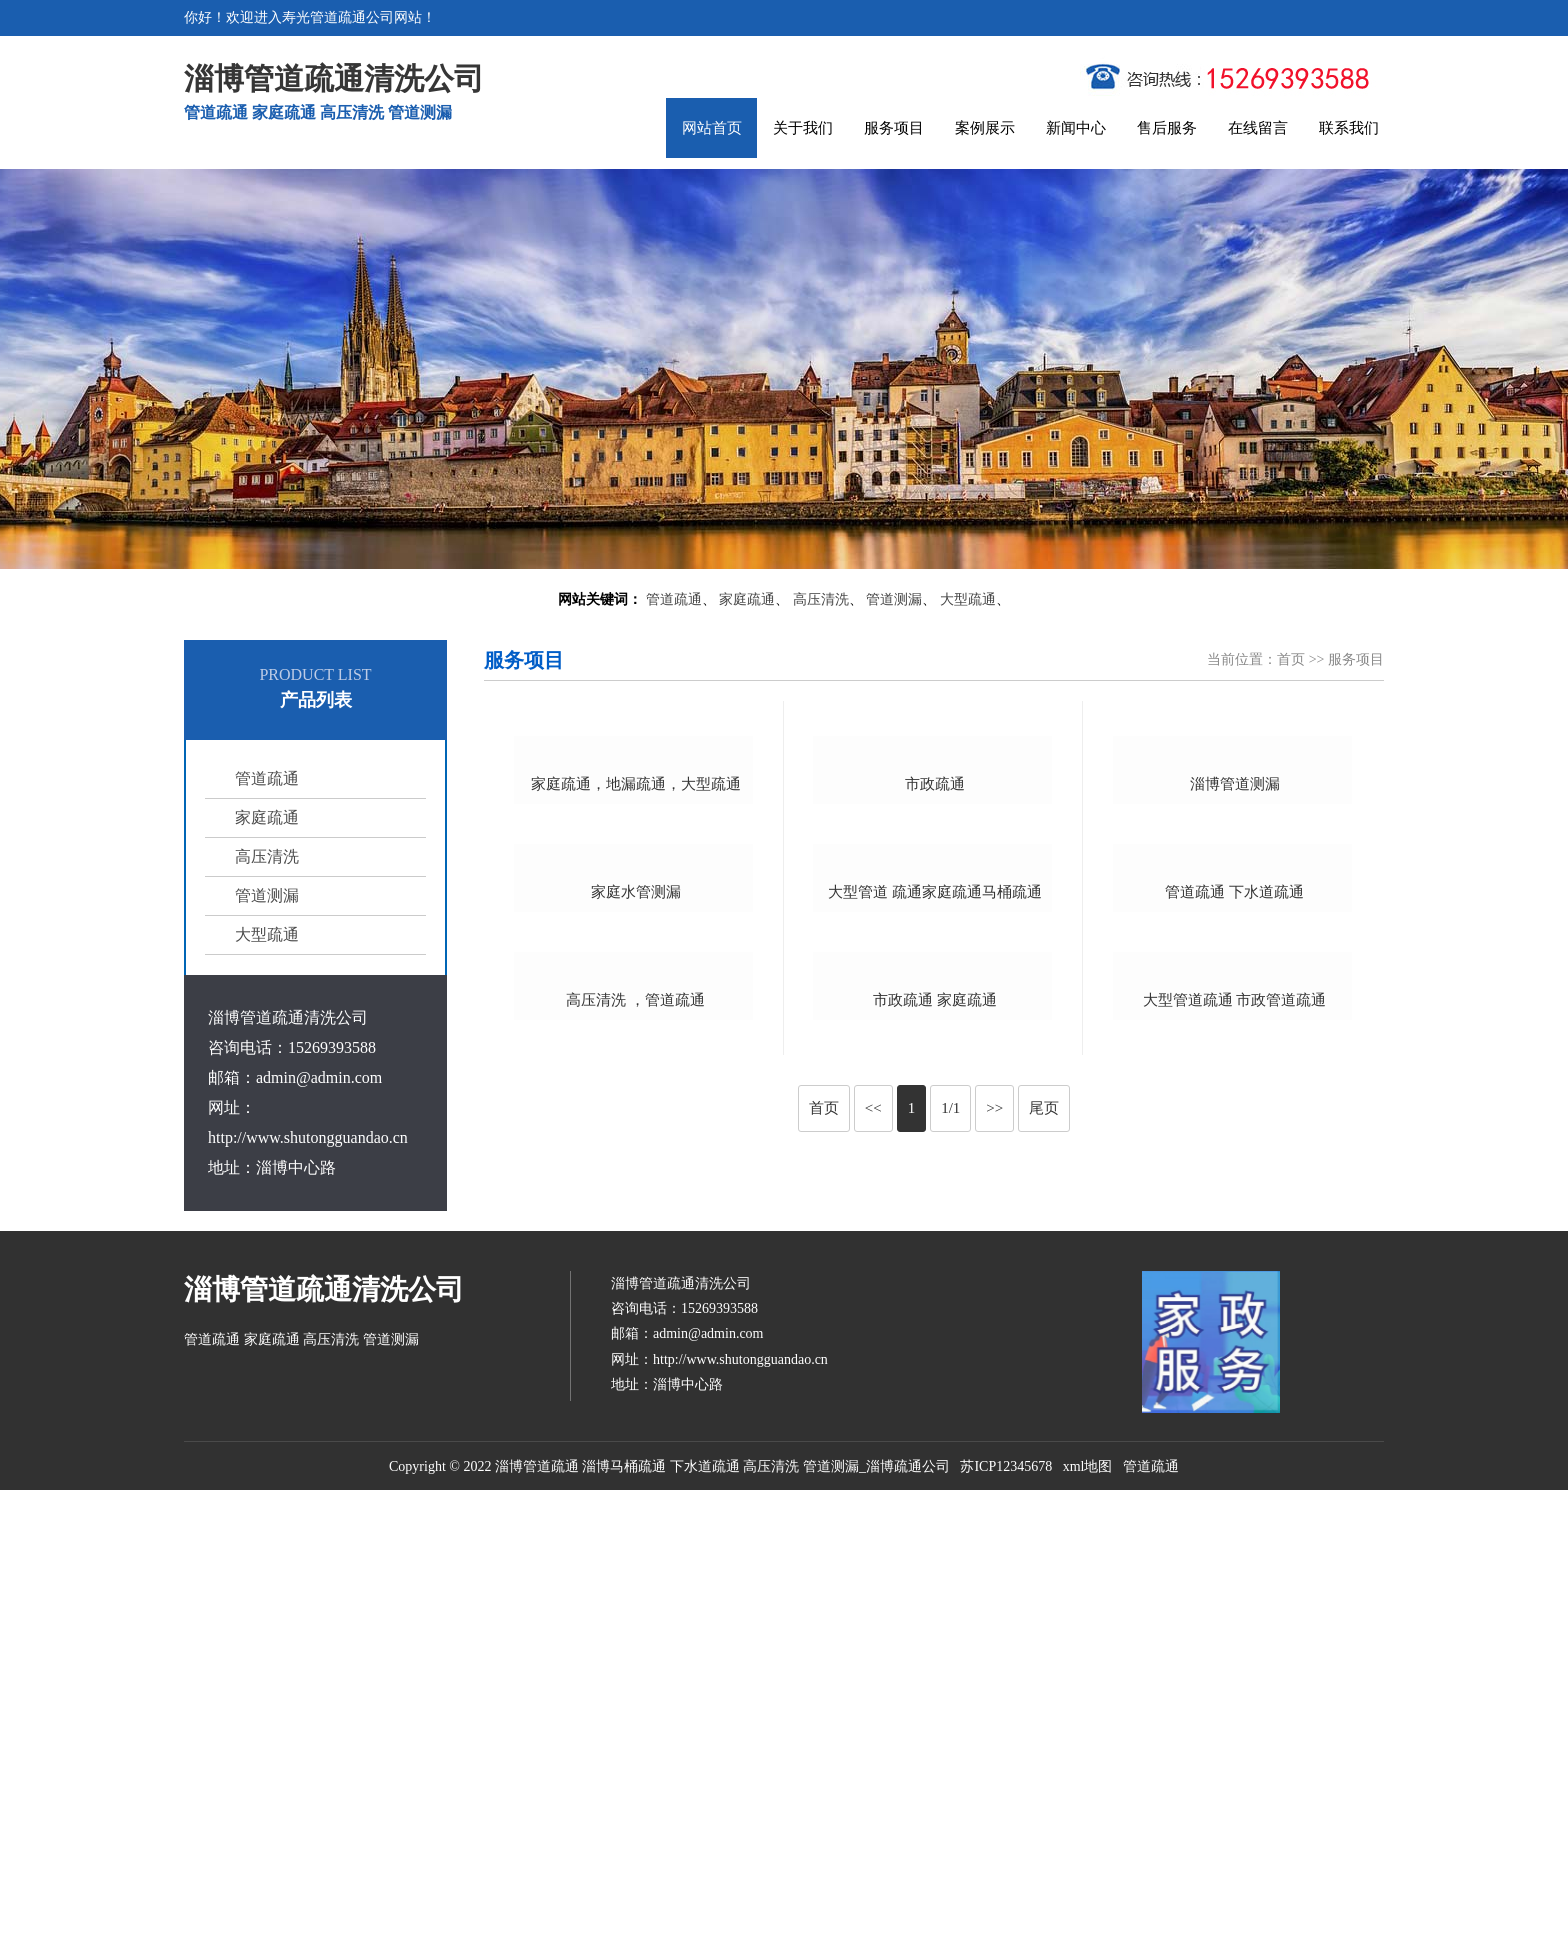  Describe the element at coordinates (894, 128) in the screenshot. I see `服务项目` at that location.